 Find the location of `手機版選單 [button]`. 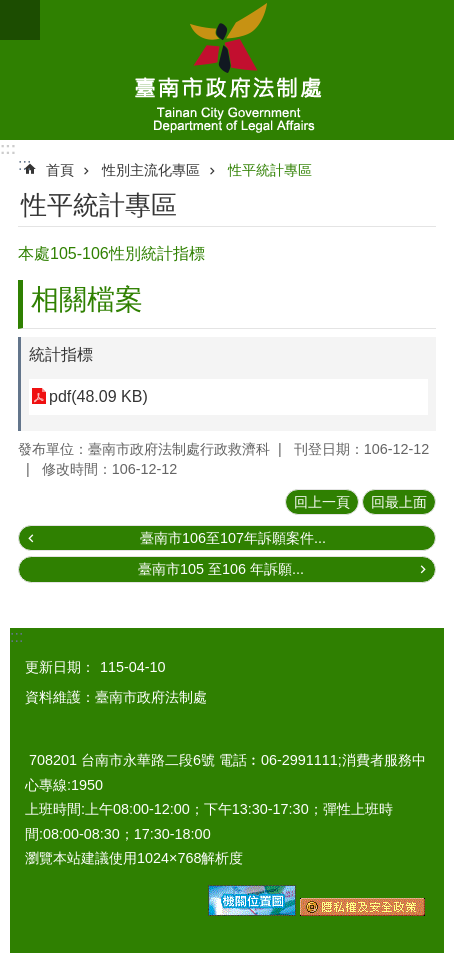

手機版選單 [button] is located at coordinates (20, 20).